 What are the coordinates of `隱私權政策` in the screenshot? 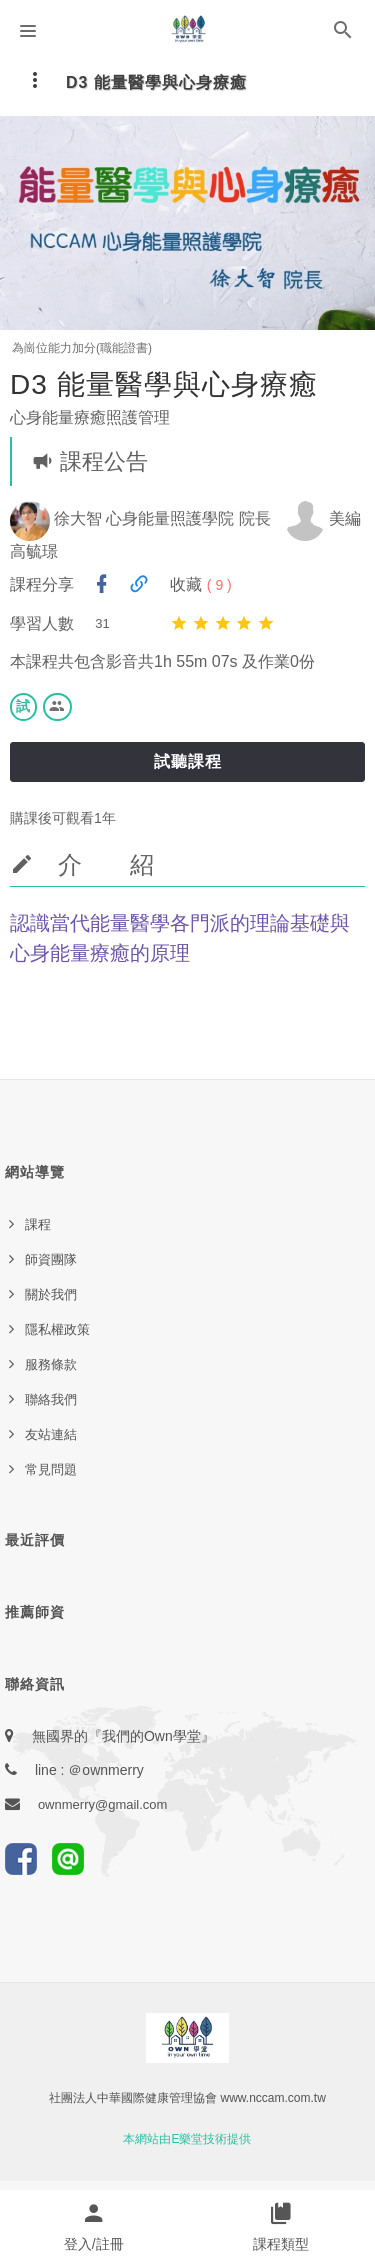 It's located at (57, 1329).